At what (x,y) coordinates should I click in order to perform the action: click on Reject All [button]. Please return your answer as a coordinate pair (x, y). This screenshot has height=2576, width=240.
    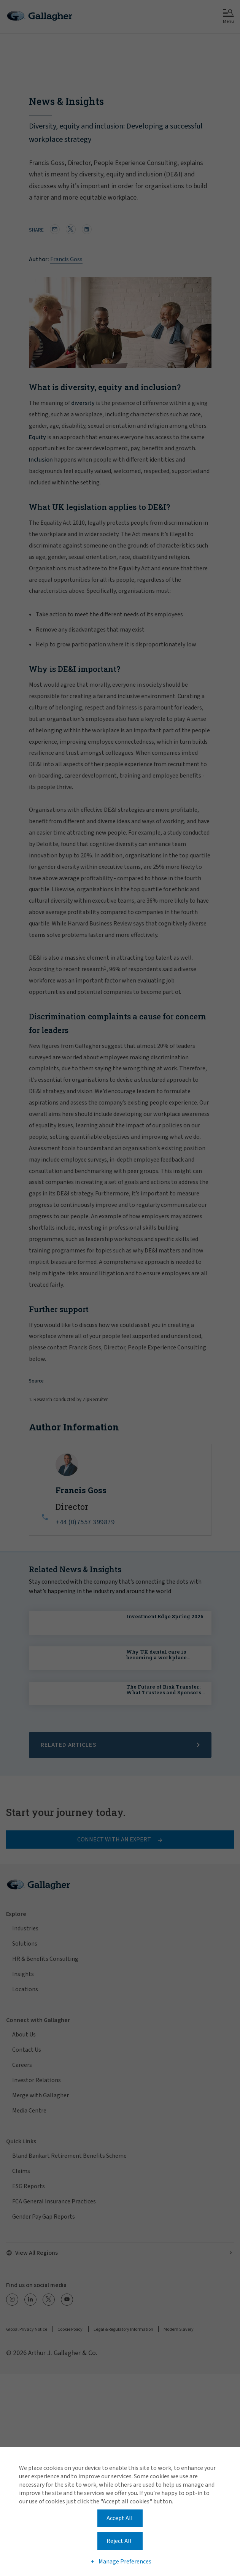
    Looking at the image, I should click on (119, 2541).